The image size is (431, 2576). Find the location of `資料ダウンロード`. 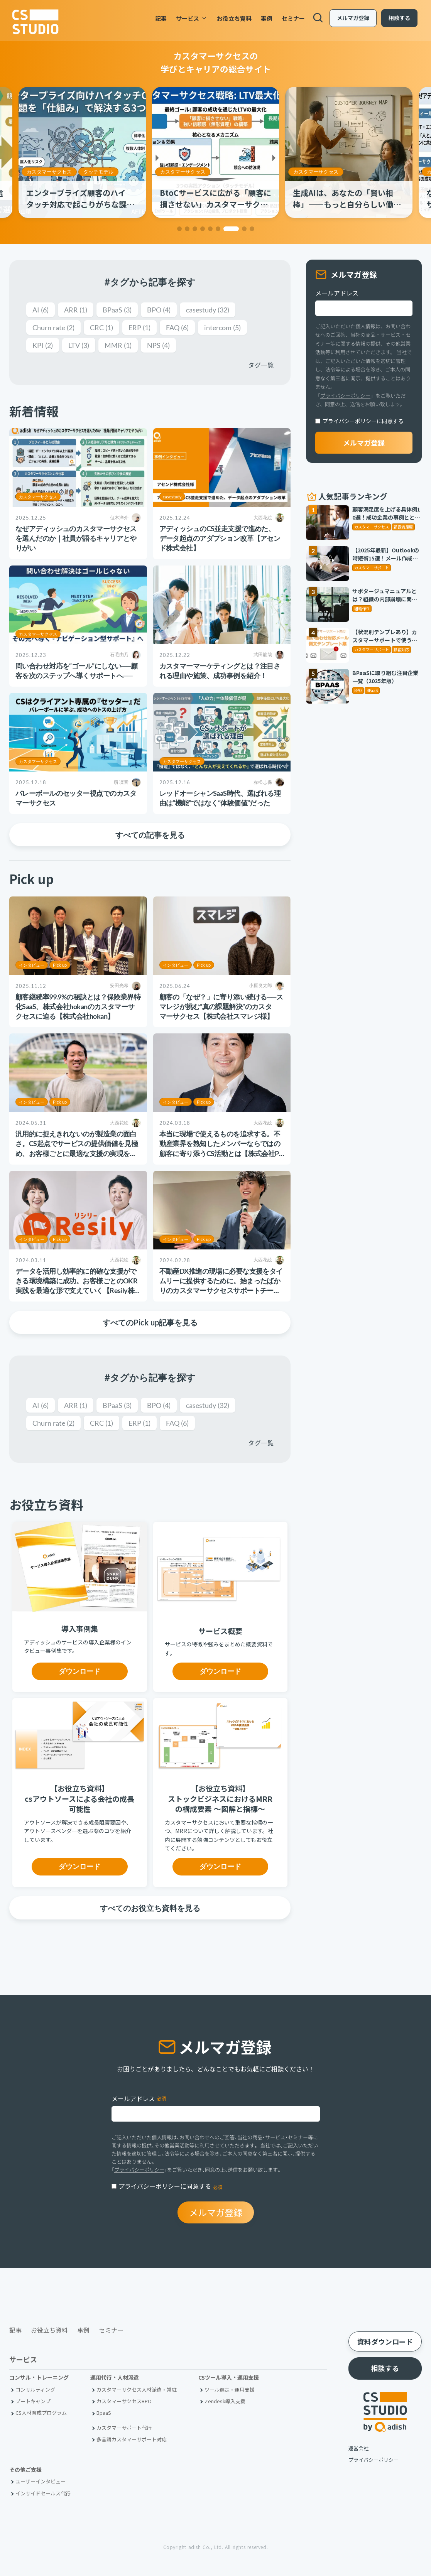

資料ダウンロード is located at coordinates (385, 2341).